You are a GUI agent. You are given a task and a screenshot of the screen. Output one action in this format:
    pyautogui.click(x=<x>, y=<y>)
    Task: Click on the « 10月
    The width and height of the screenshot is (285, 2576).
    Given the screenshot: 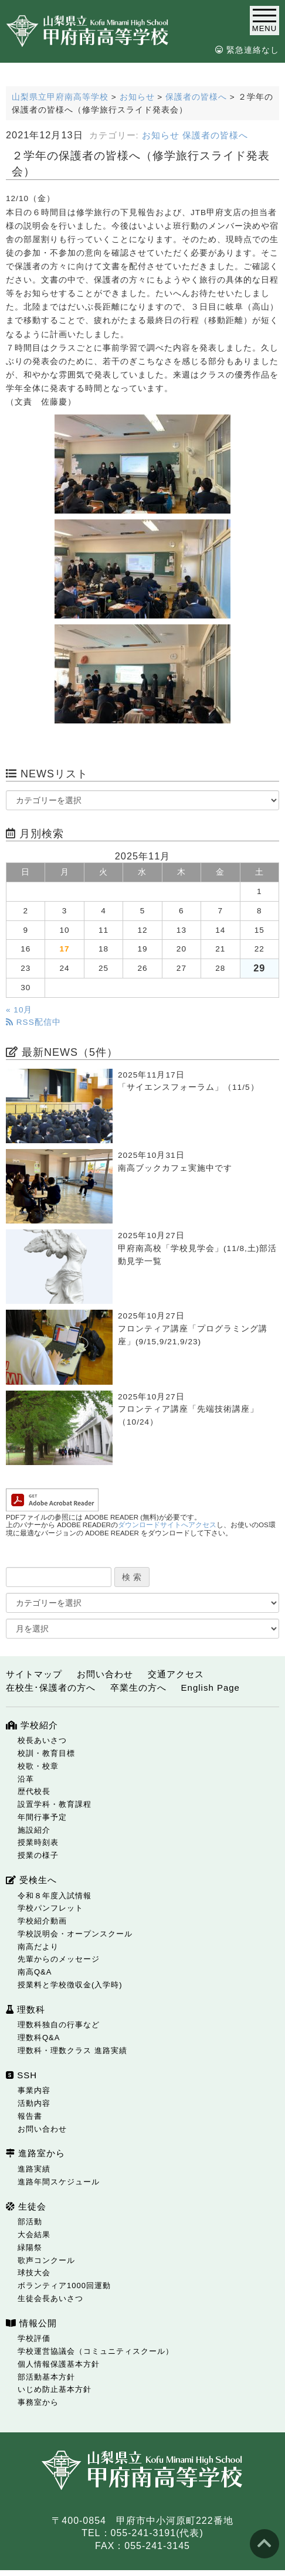 What is the action you would take?
    pyautogui.click(x=19, y=1009)
    